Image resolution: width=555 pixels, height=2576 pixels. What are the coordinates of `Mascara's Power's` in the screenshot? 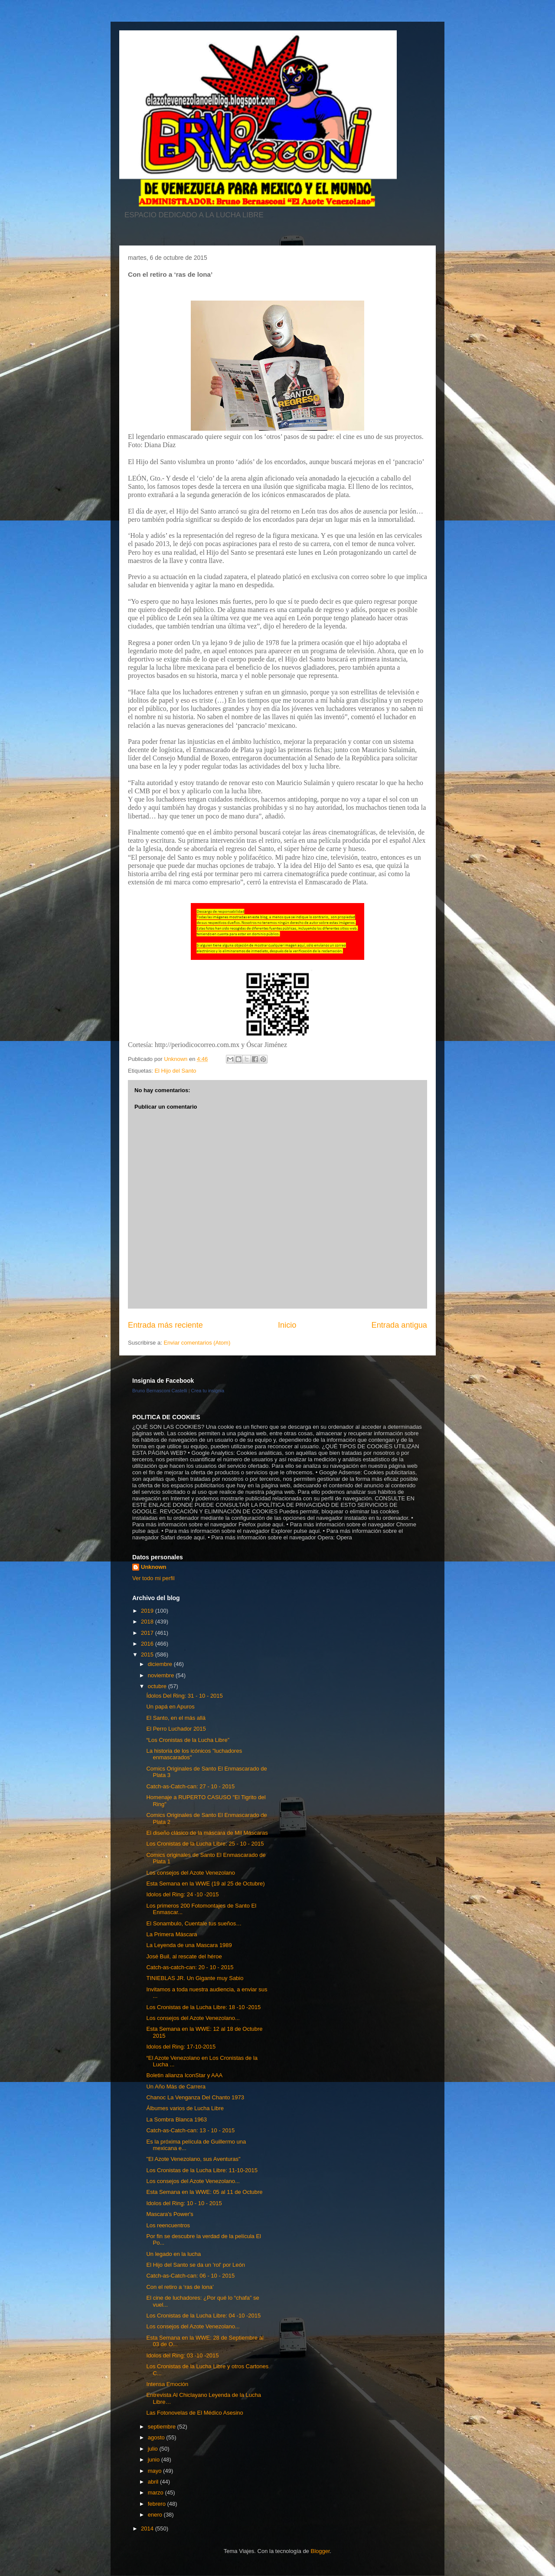 It's located at (169, 2214).